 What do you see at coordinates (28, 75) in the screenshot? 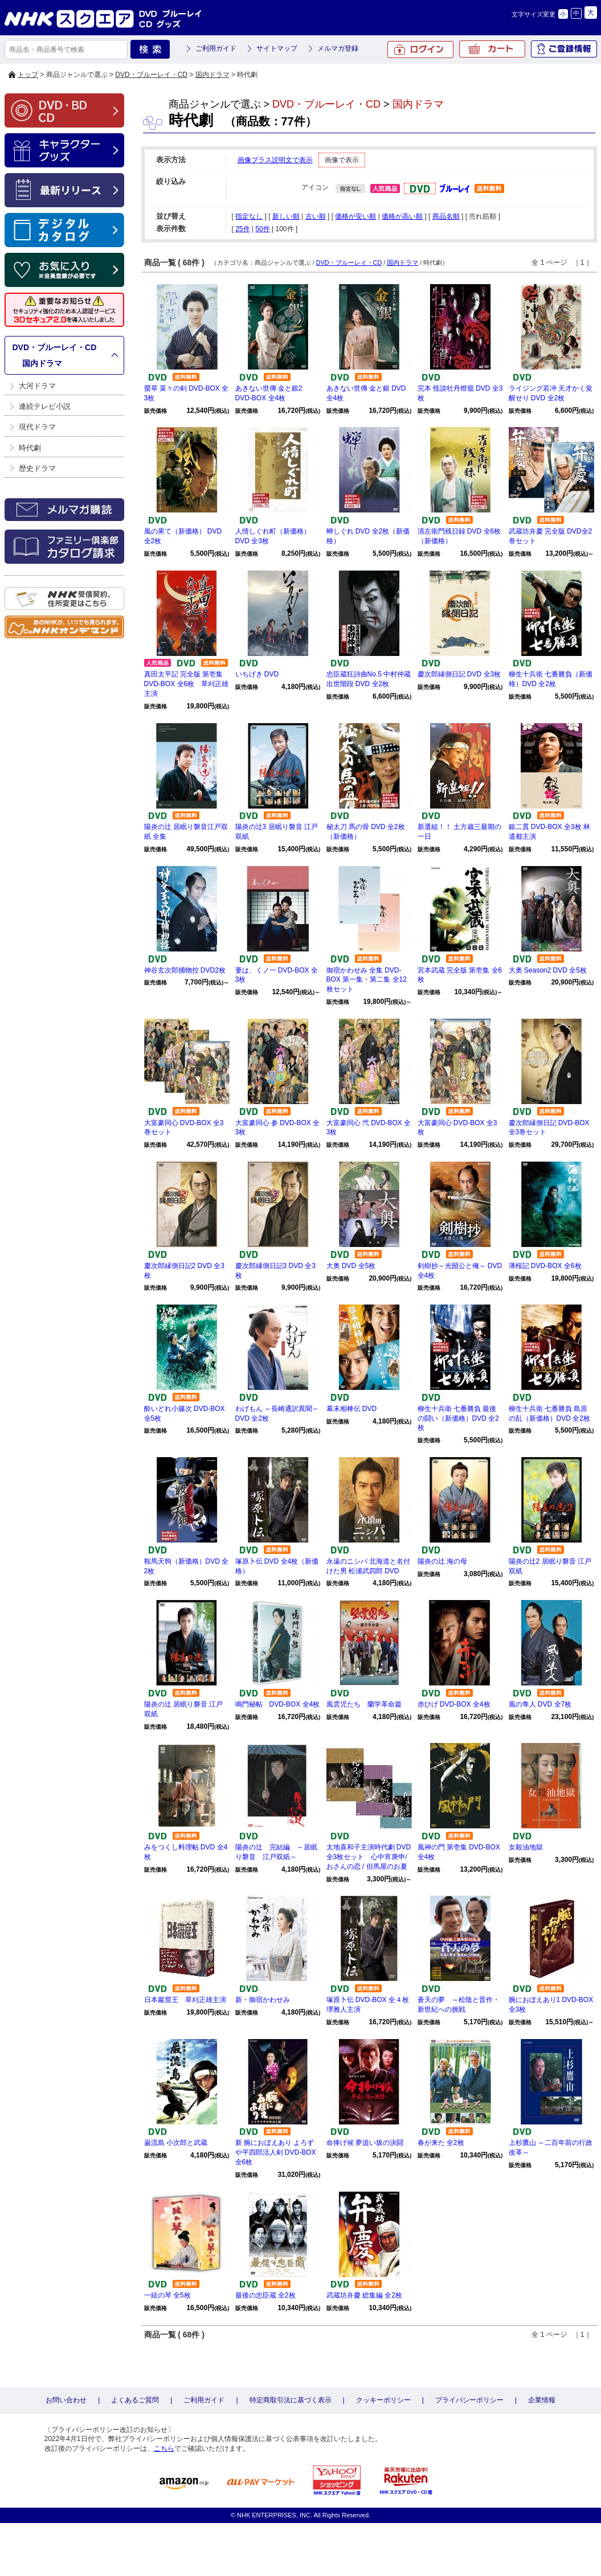
I see `トップ` at bounding box center [28, 75].